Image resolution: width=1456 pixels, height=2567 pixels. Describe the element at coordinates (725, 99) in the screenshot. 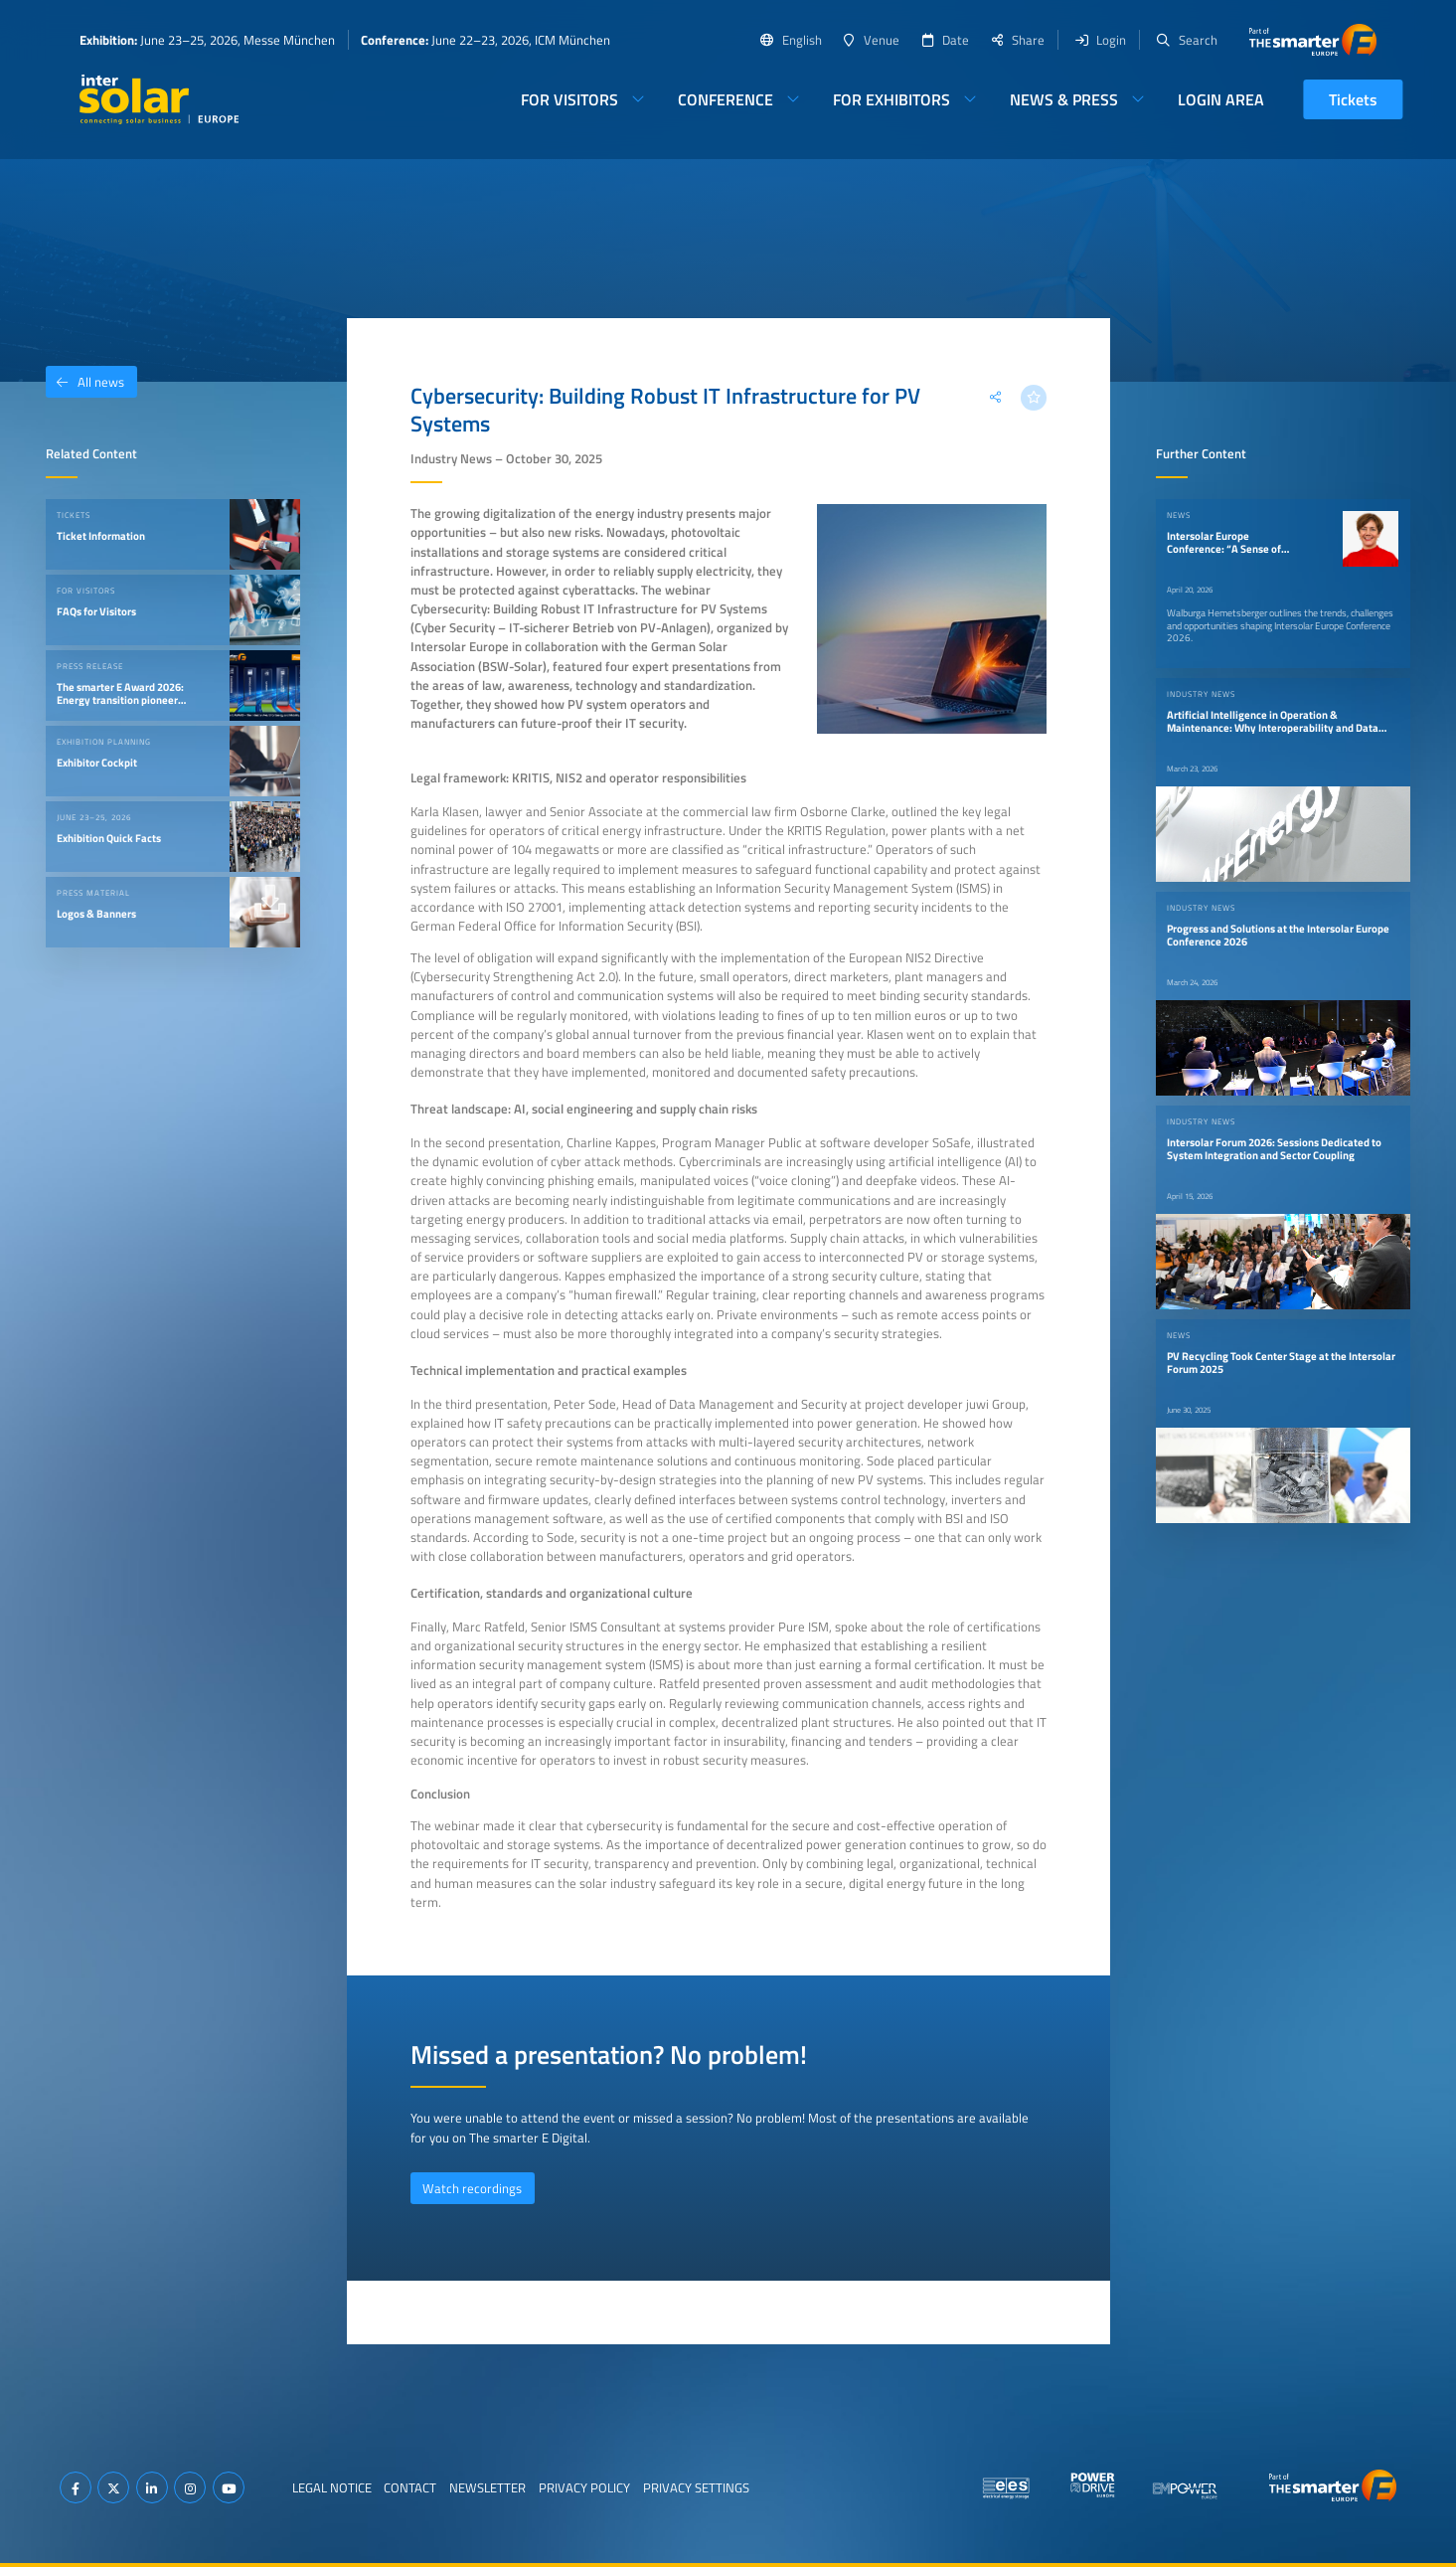

I see `Conference` at that location.